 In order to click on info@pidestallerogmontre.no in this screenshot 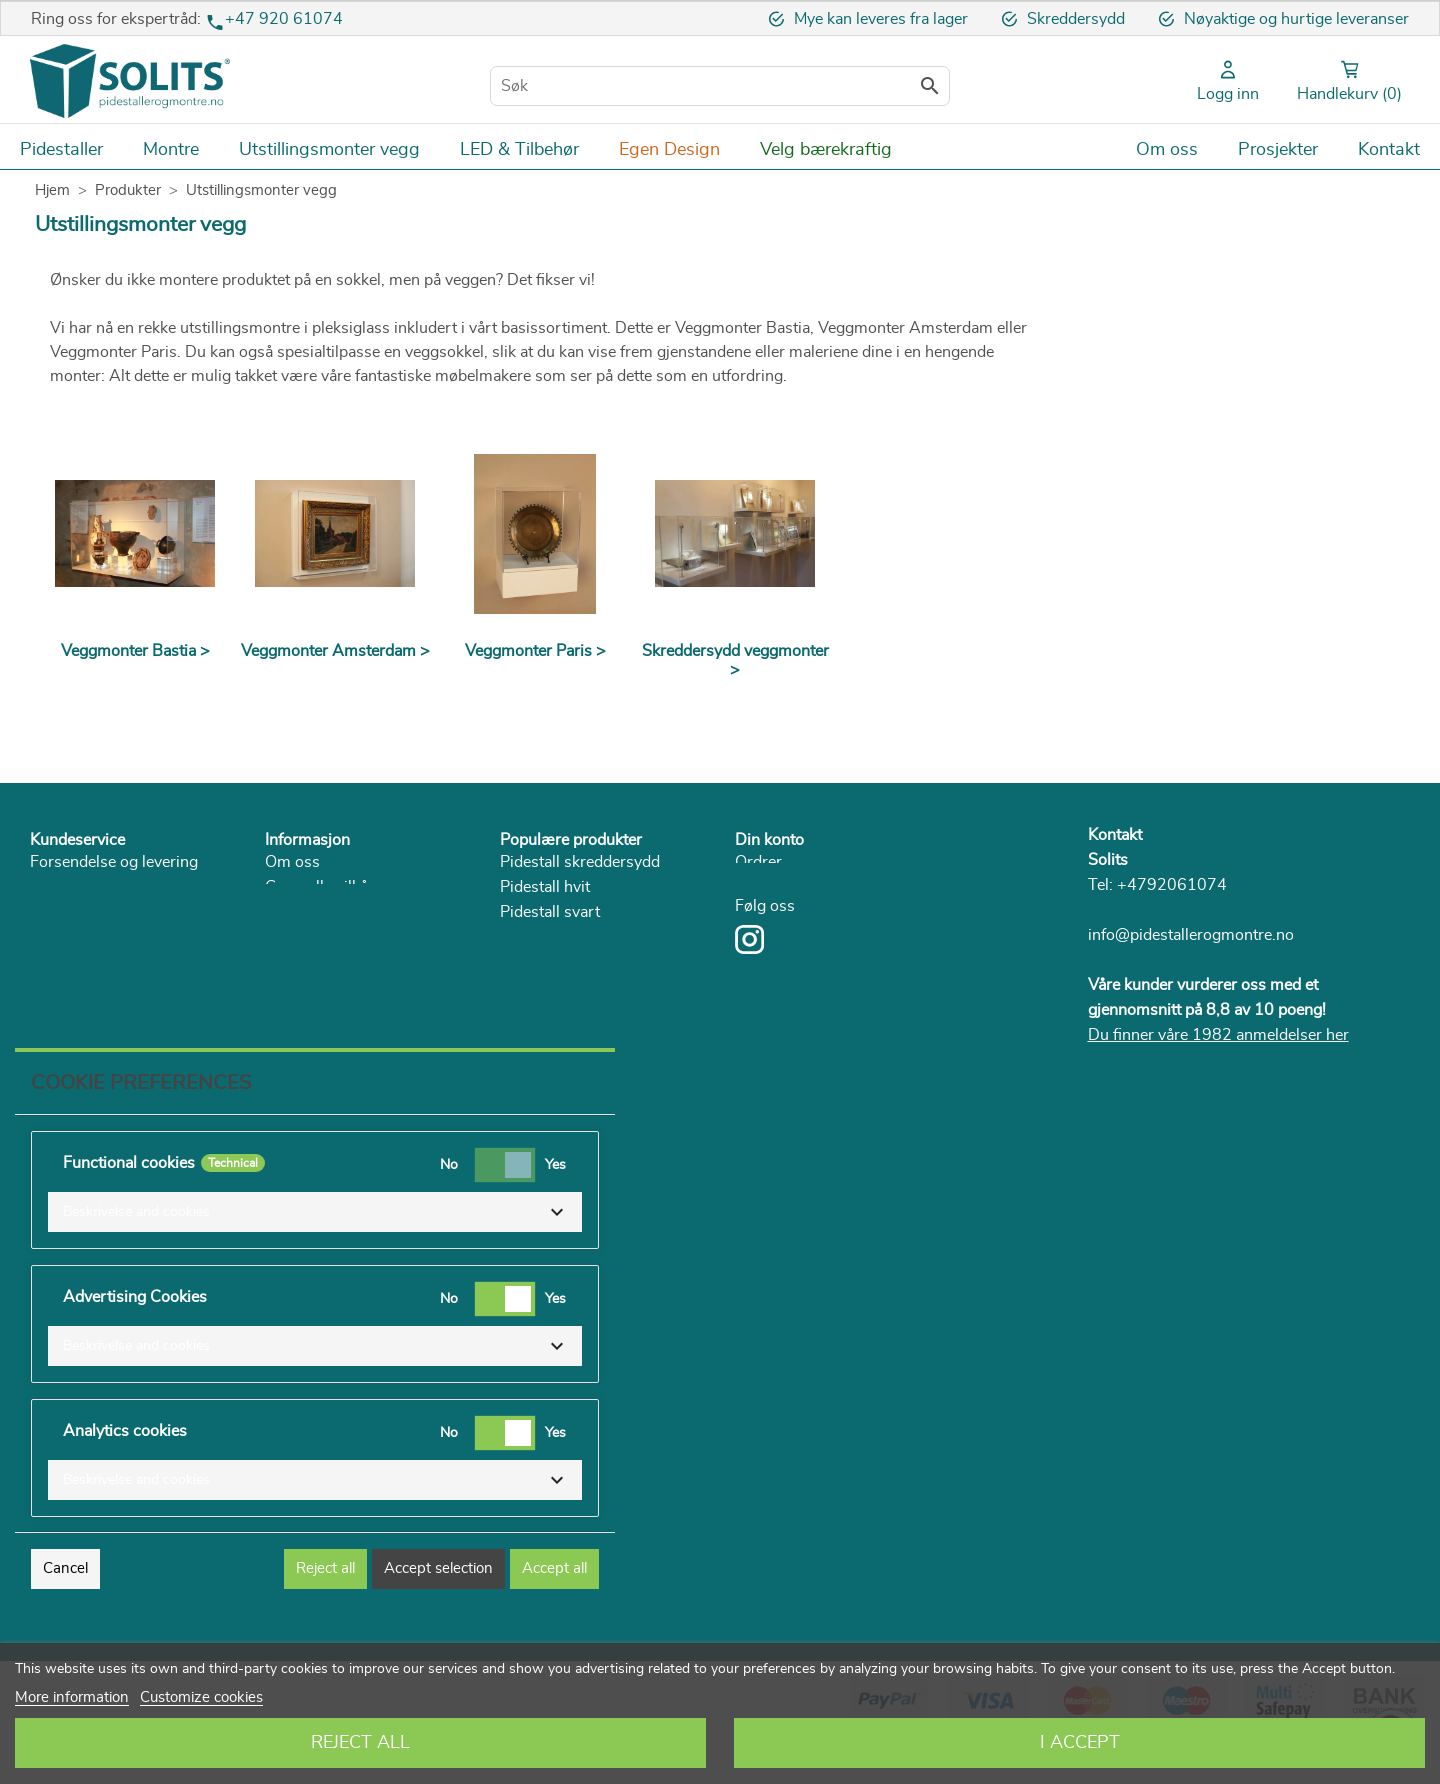, I will do `click(1191, 935)`.